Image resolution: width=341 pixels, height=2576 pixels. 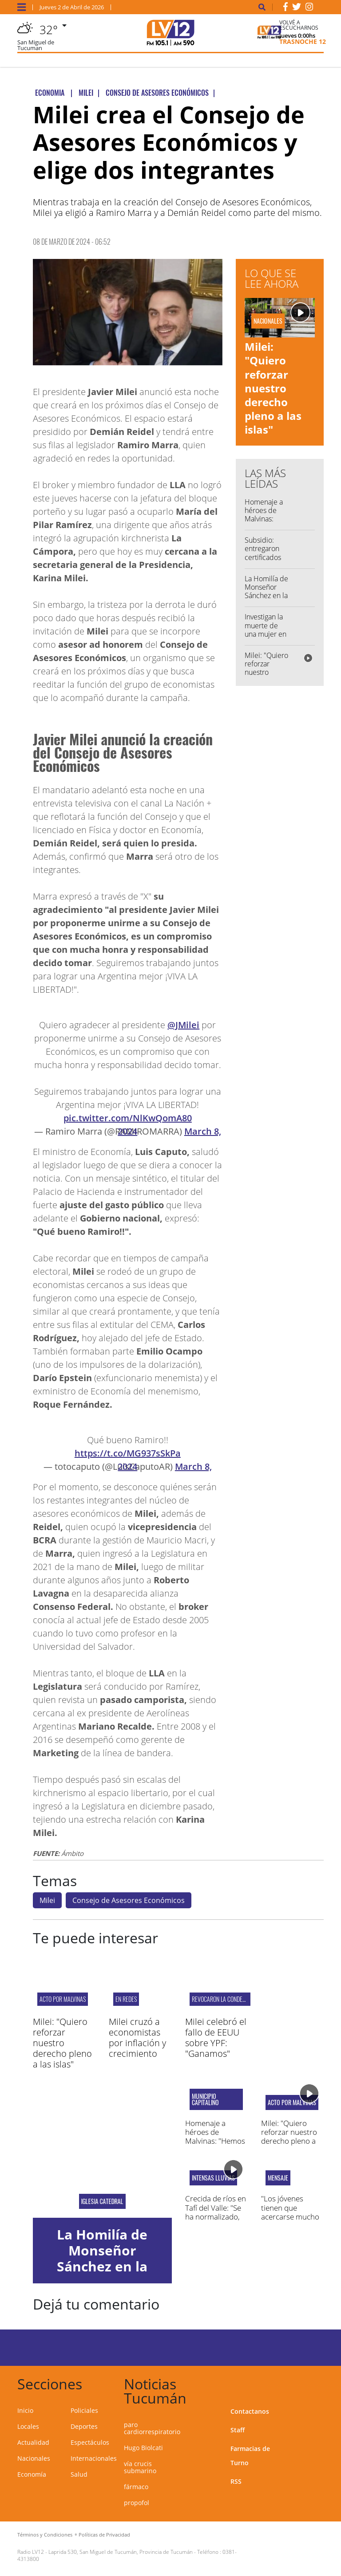 I want to click on Inicio, so click(x=25, y=2410).